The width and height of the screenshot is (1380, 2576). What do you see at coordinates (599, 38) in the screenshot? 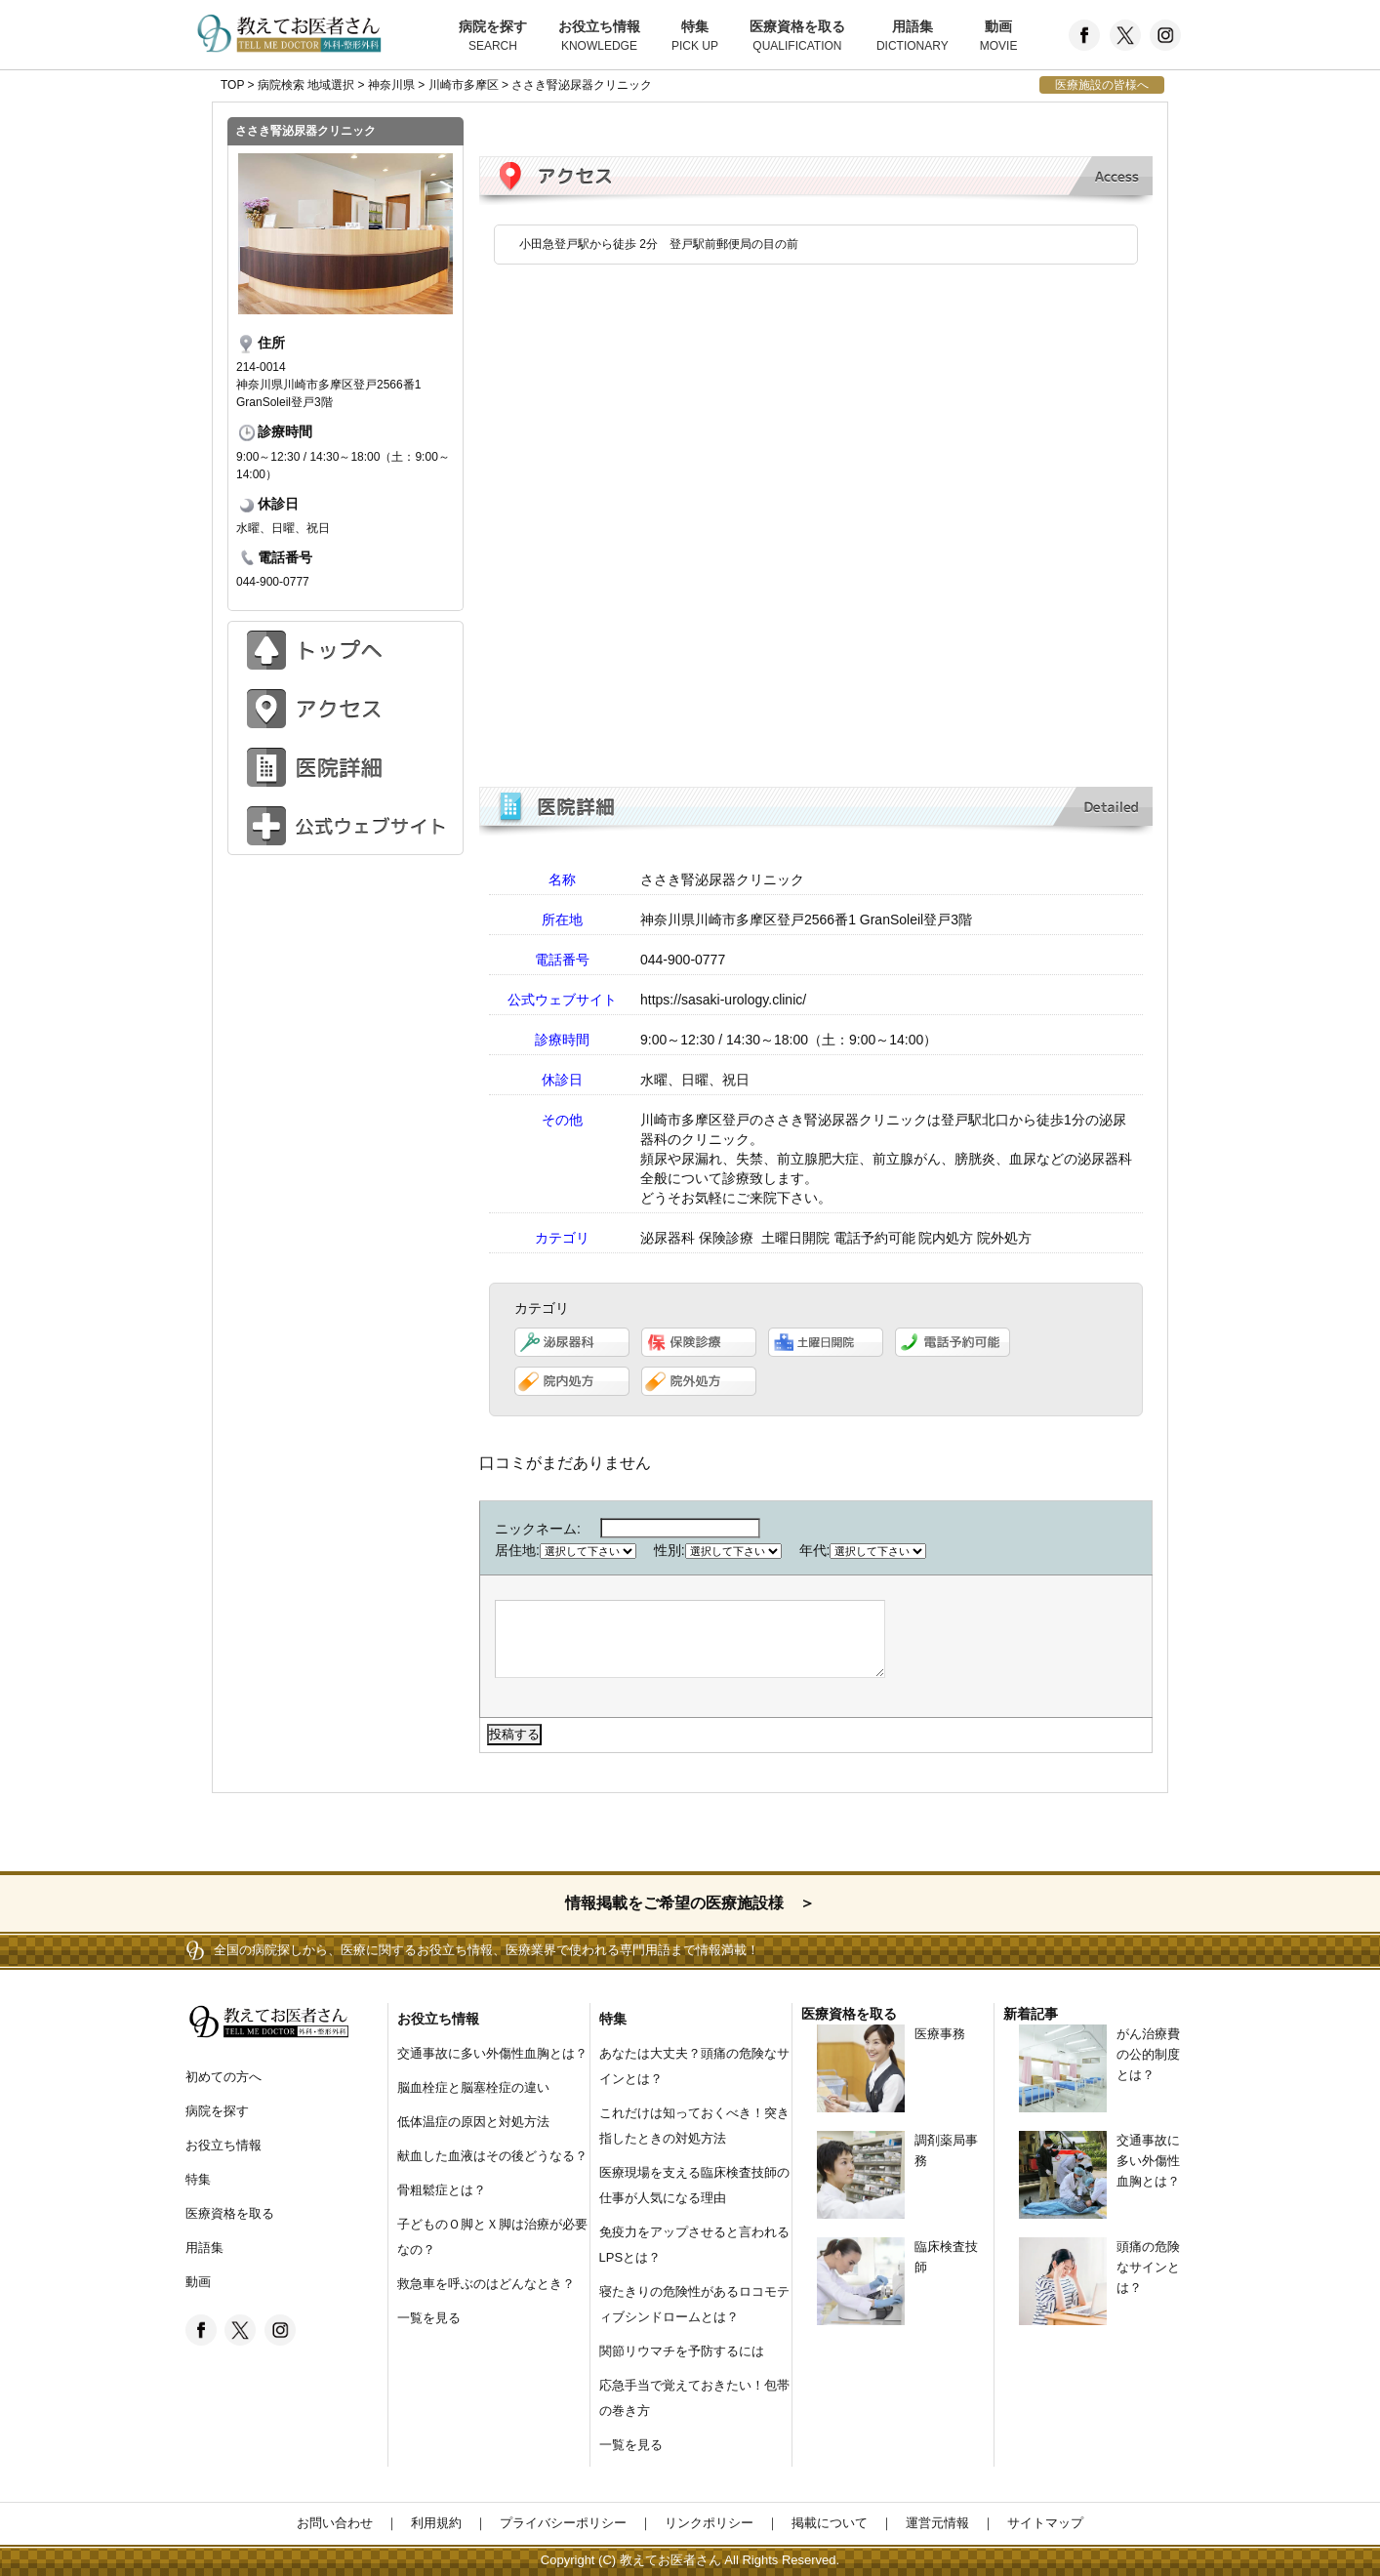
I see `お役立ち情報` at bounding box center [599, 38].